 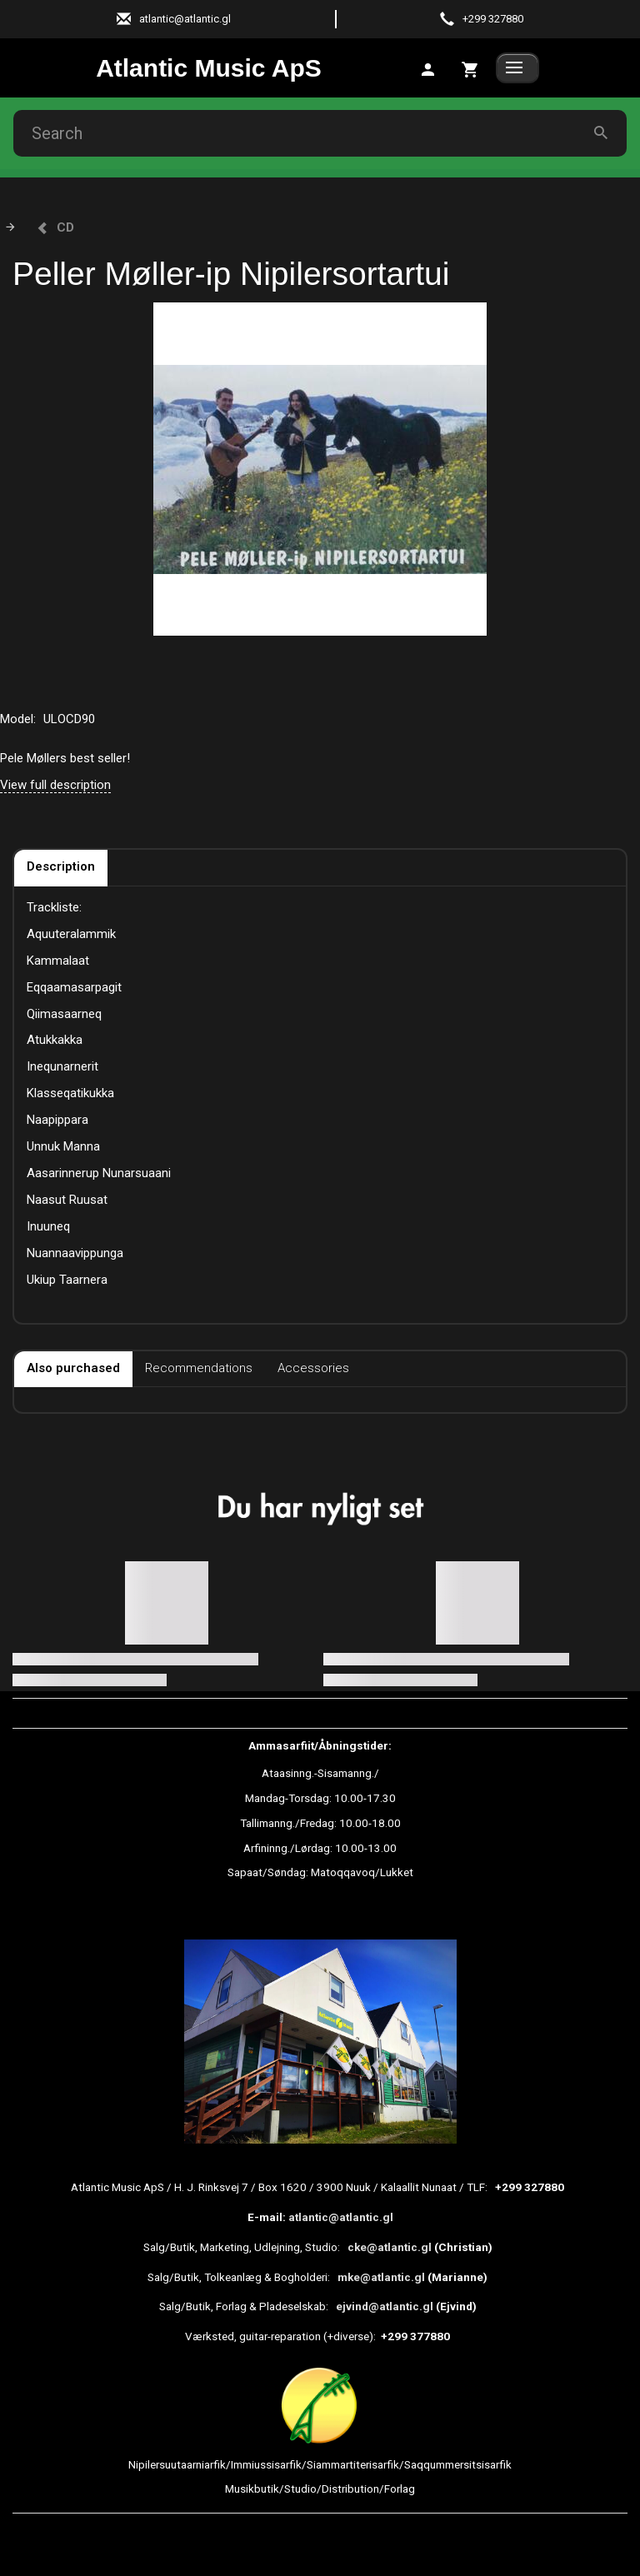 What do you see at coordinates (198, 1367) in the screenshot?
I see `Recommendations` at bounding box center [198, 1367].